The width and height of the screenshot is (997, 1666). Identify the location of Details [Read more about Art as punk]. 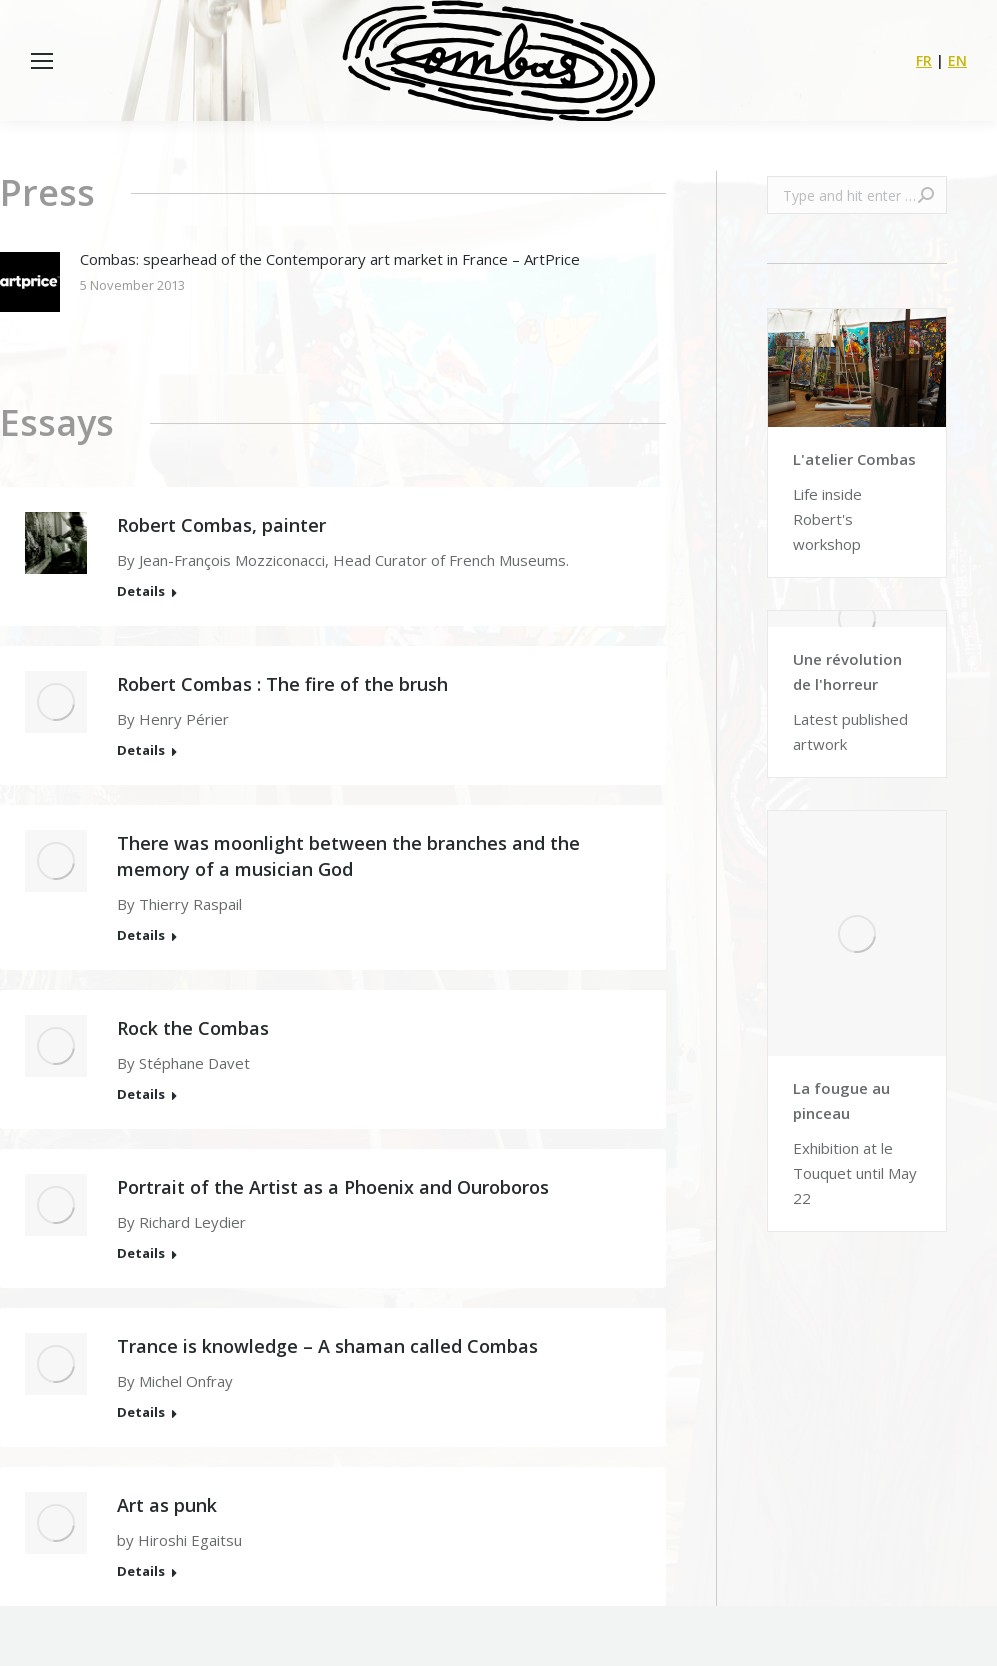
(141, 1571).